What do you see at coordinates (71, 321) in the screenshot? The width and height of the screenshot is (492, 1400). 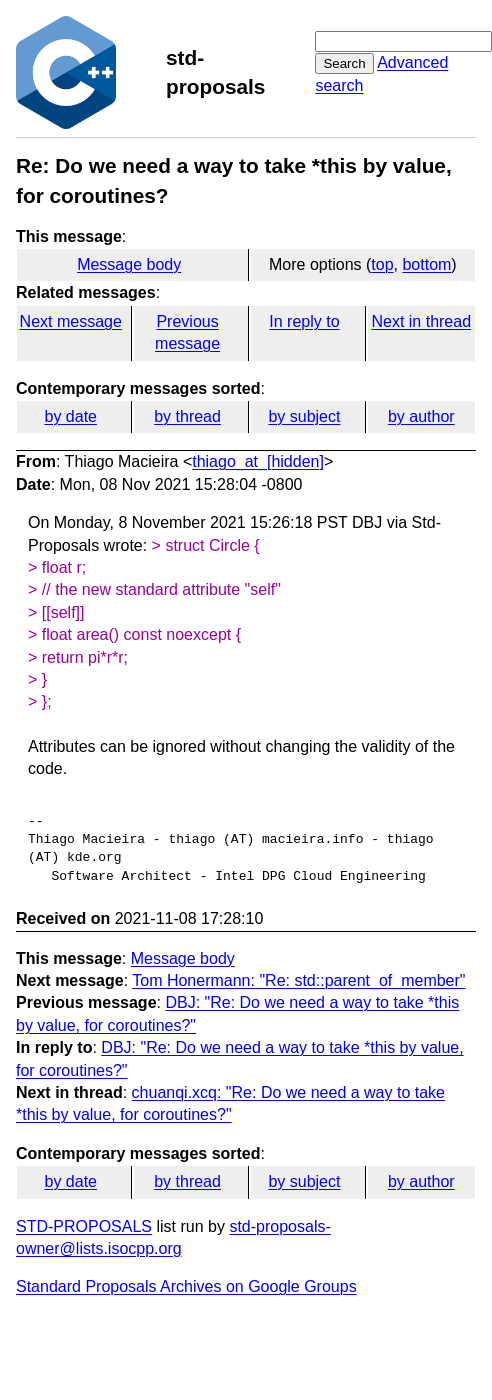 I see `Next message` at bounding box center [71, 321].